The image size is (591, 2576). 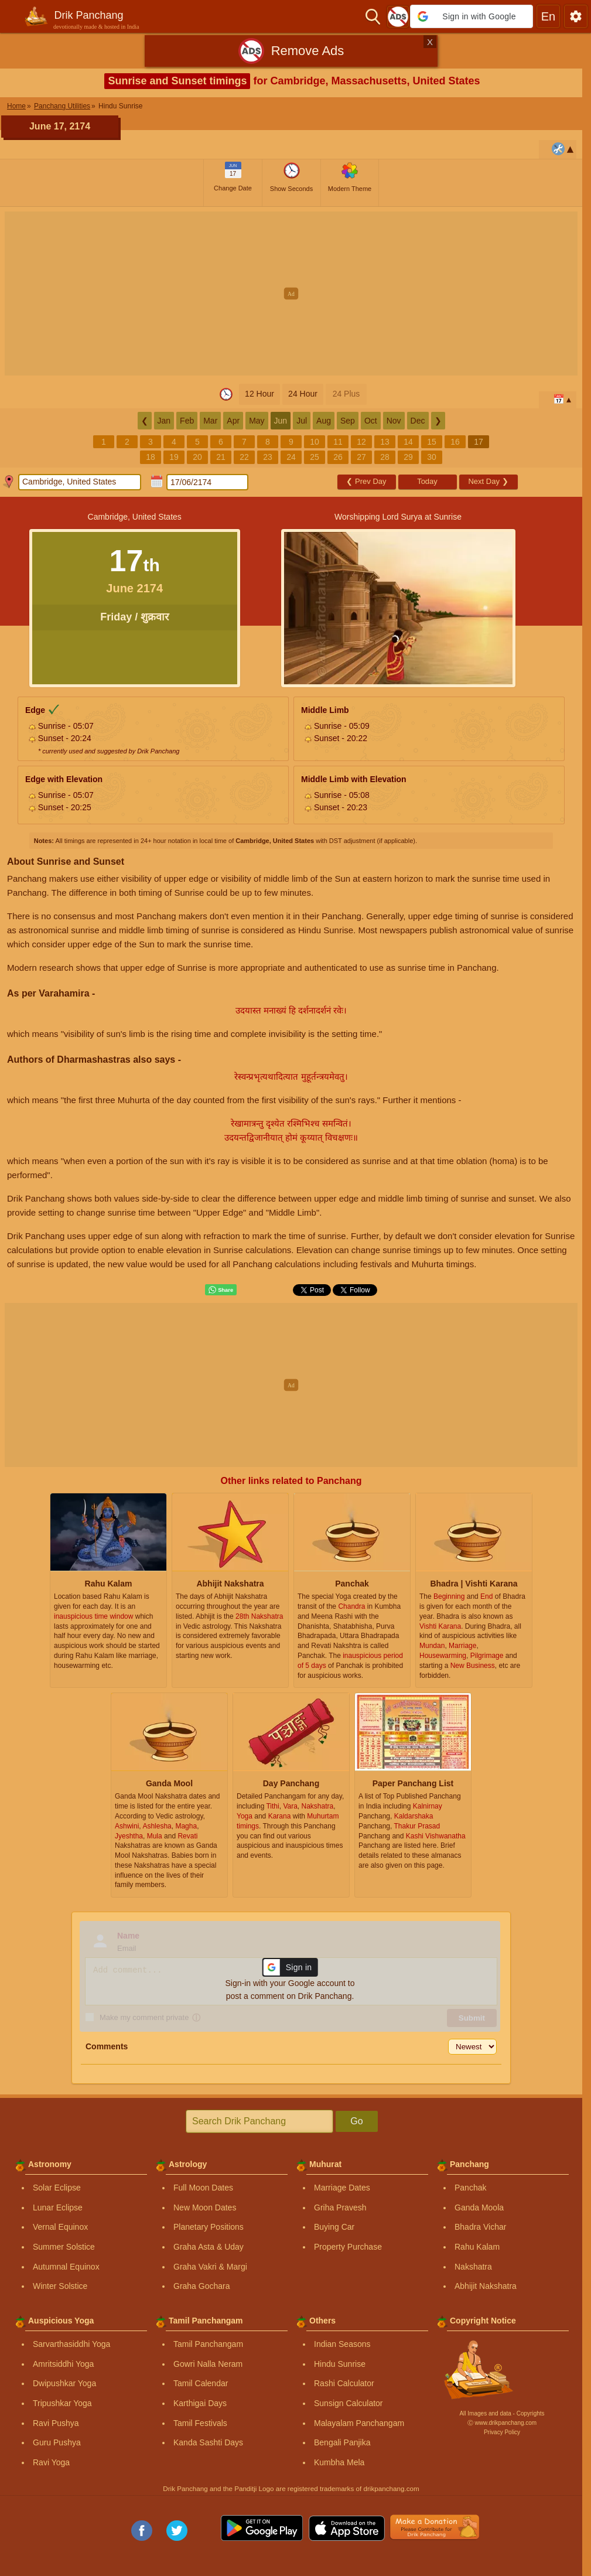 What do you see at coordinates (486, 2286) in the screenshot?
I see `Abhijit Nakshatra` at bounding box center [486, 2286].